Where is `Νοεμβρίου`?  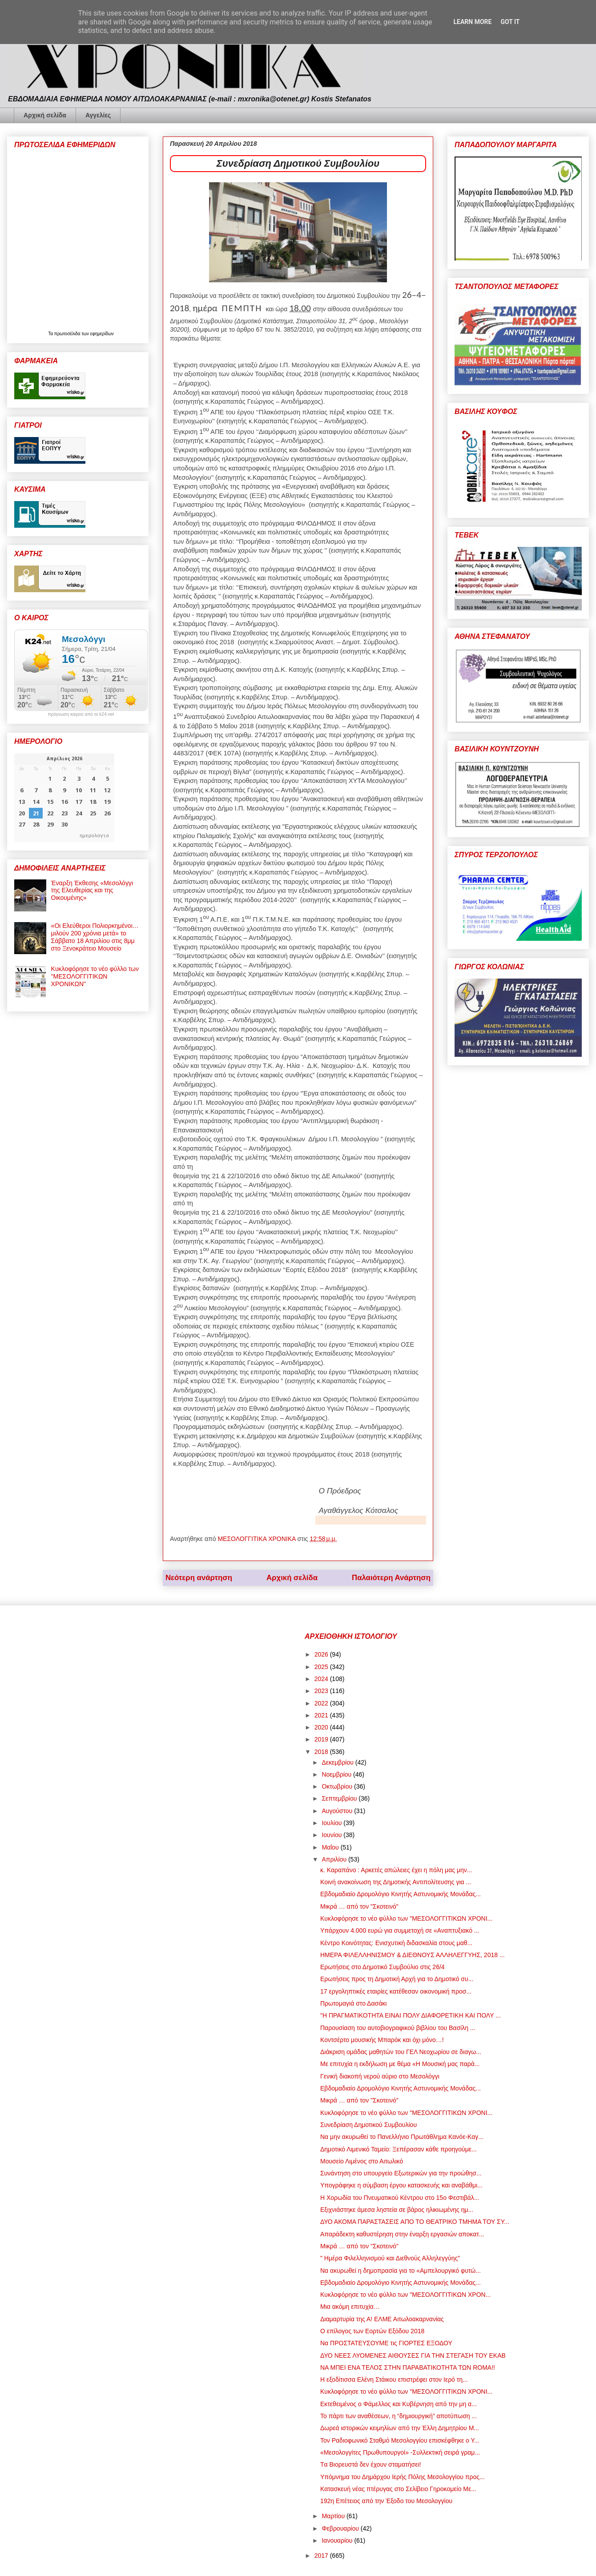
Νοεμβρίου is located at coordinates (337, 1774).